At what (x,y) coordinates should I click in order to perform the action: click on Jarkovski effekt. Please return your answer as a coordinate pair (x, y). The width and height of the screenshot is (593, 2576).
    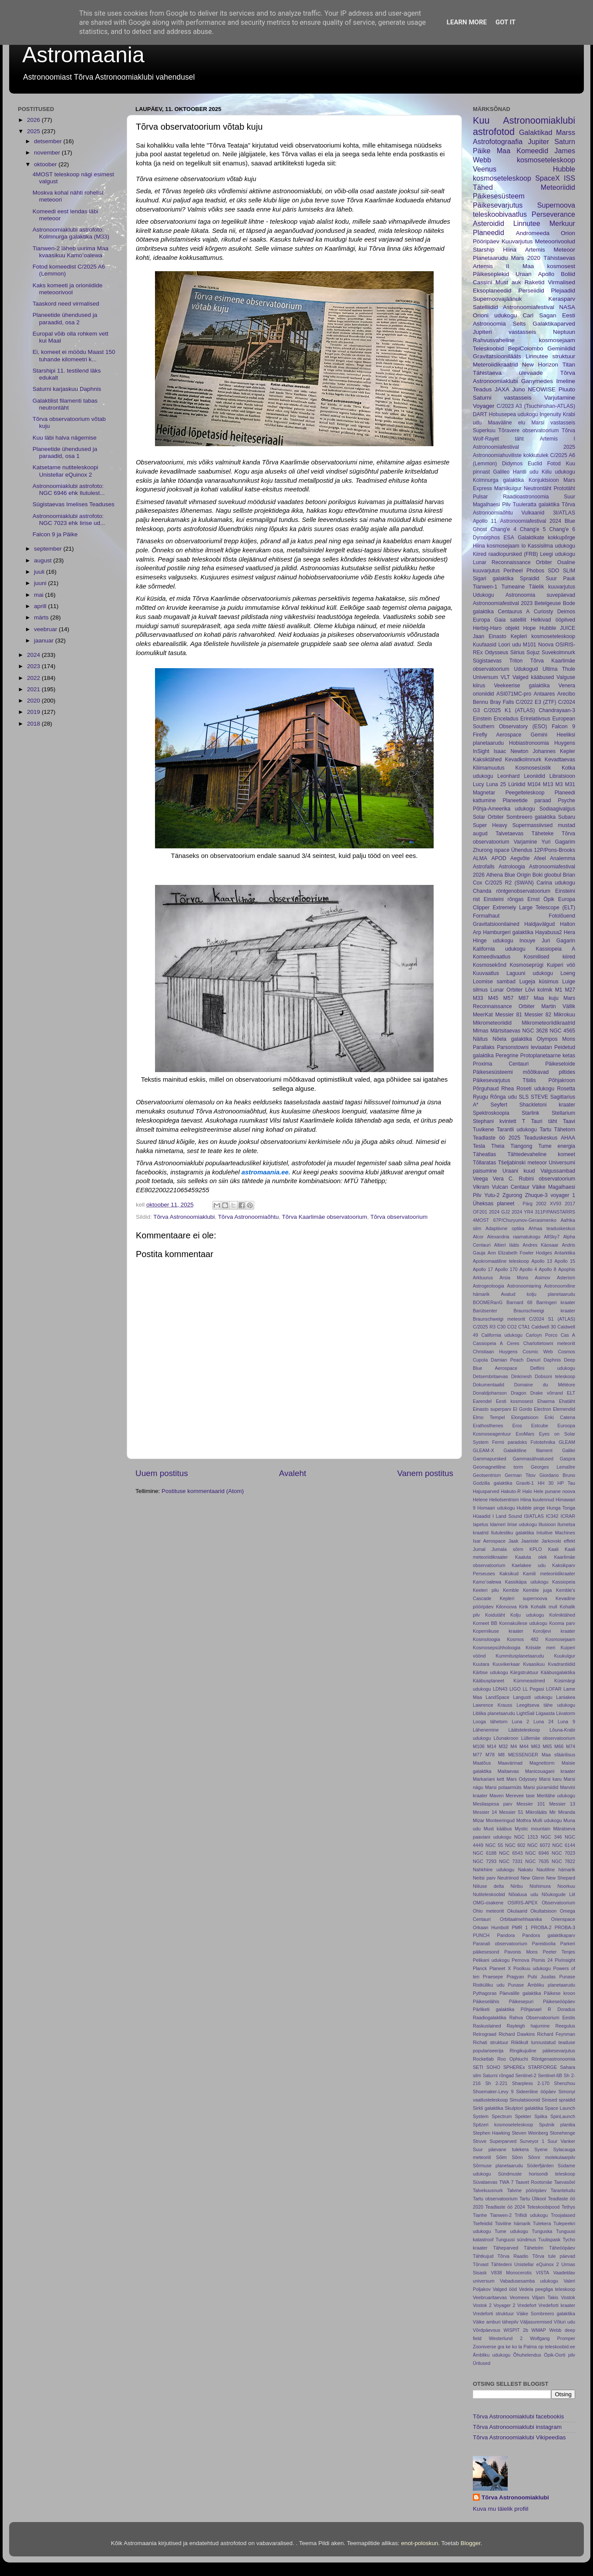
    Looking at the image, I should click on (558, 1541).